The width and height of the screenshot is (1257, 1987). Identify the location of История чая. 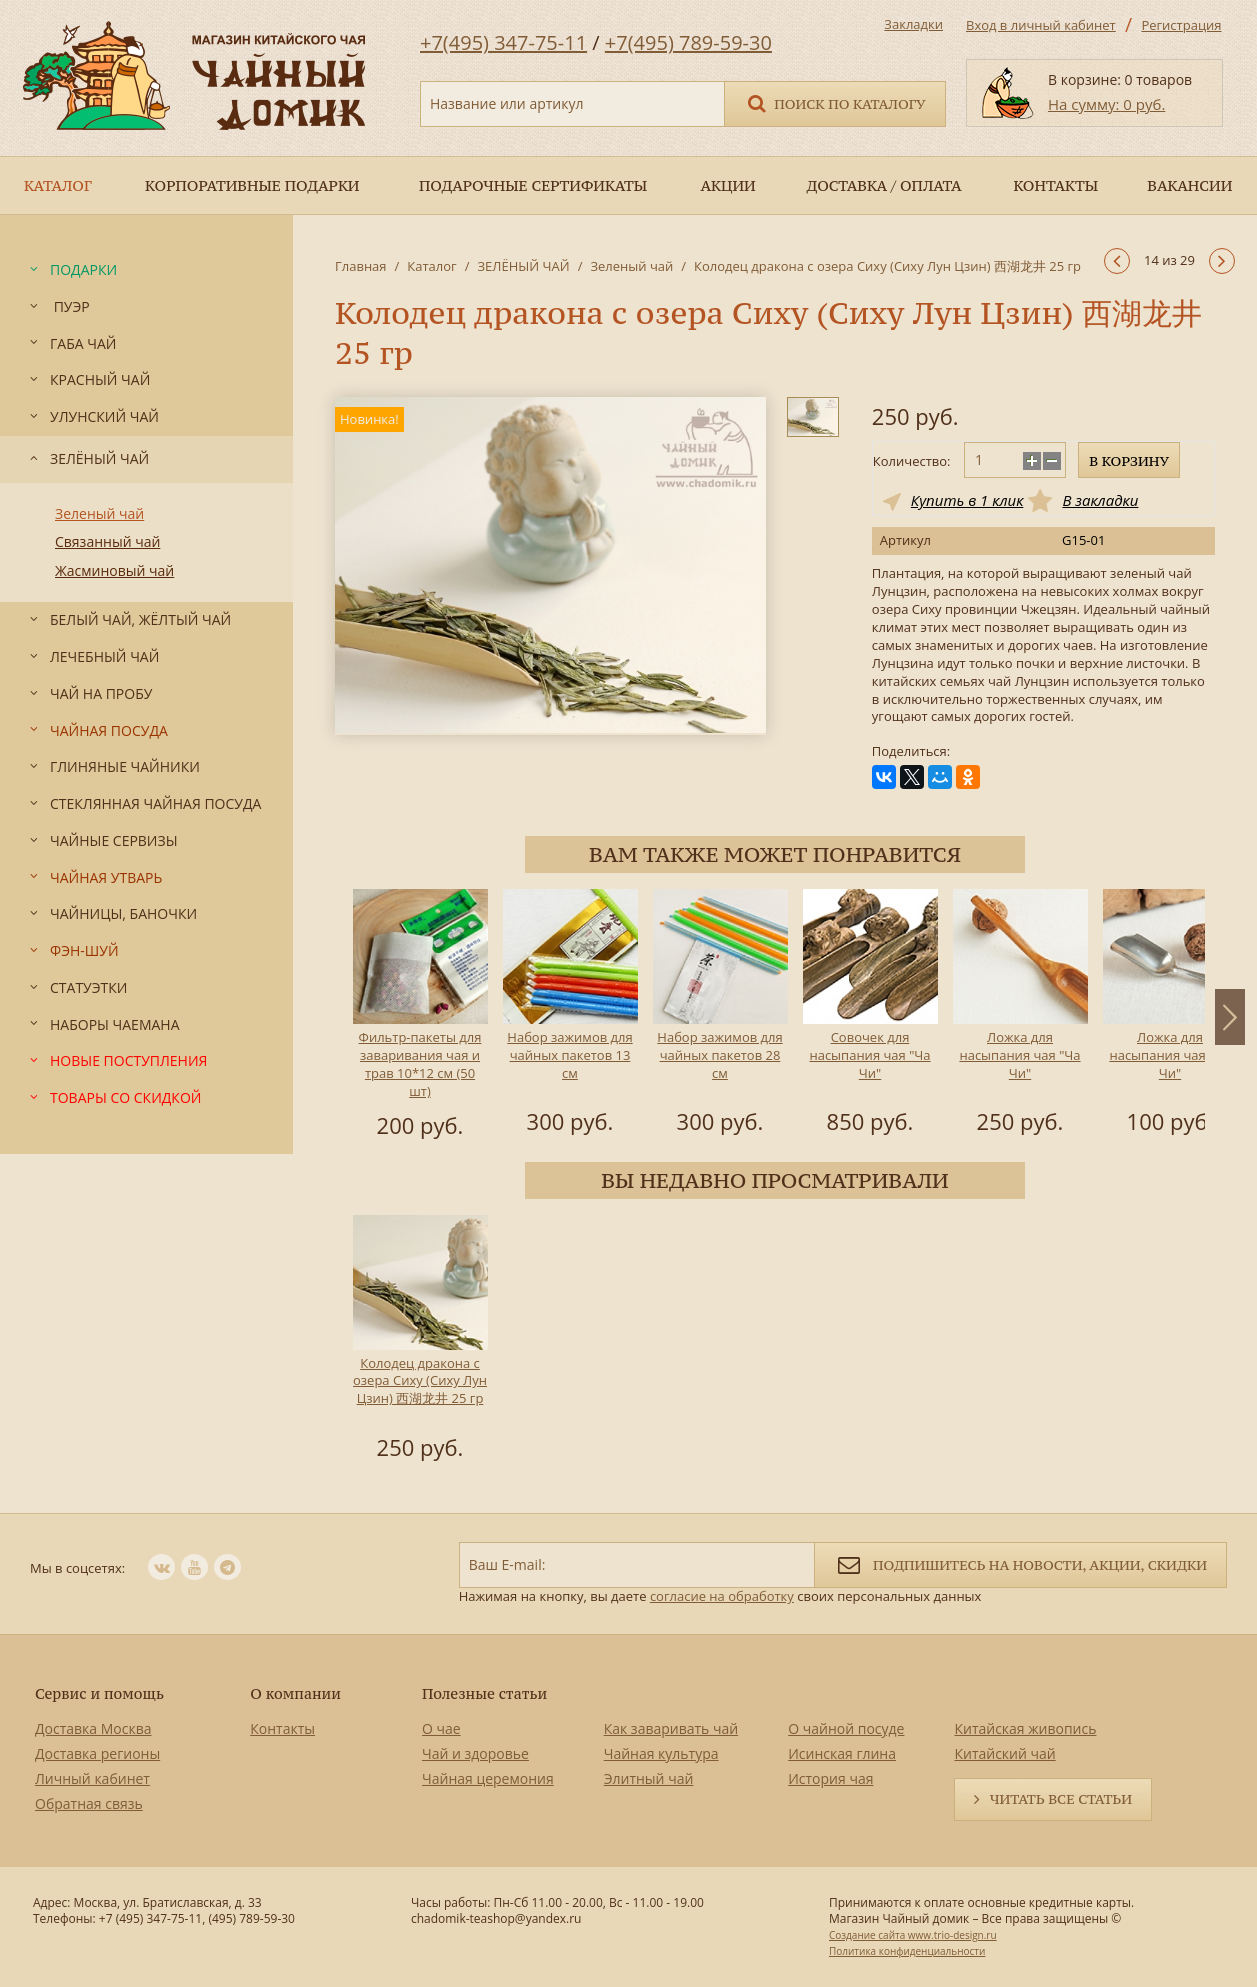
(830, 1778).